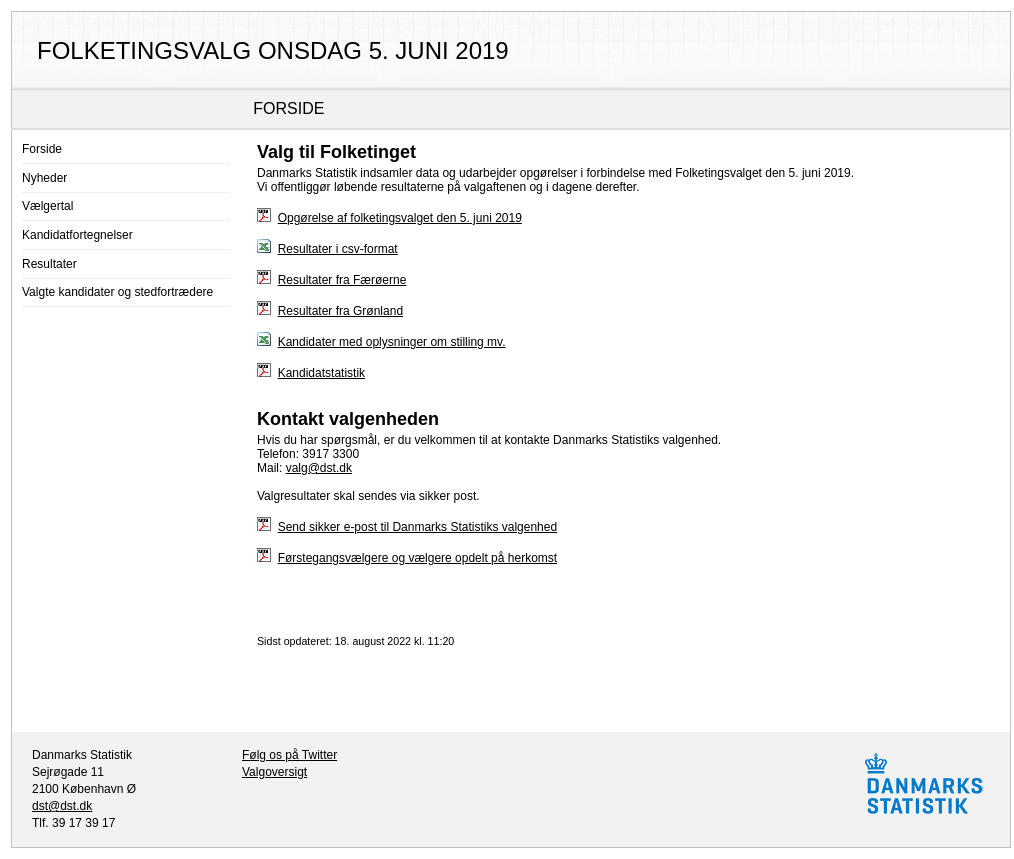  I want to click on Valgte kandidater og stedfortrædere, so click(117, 292).